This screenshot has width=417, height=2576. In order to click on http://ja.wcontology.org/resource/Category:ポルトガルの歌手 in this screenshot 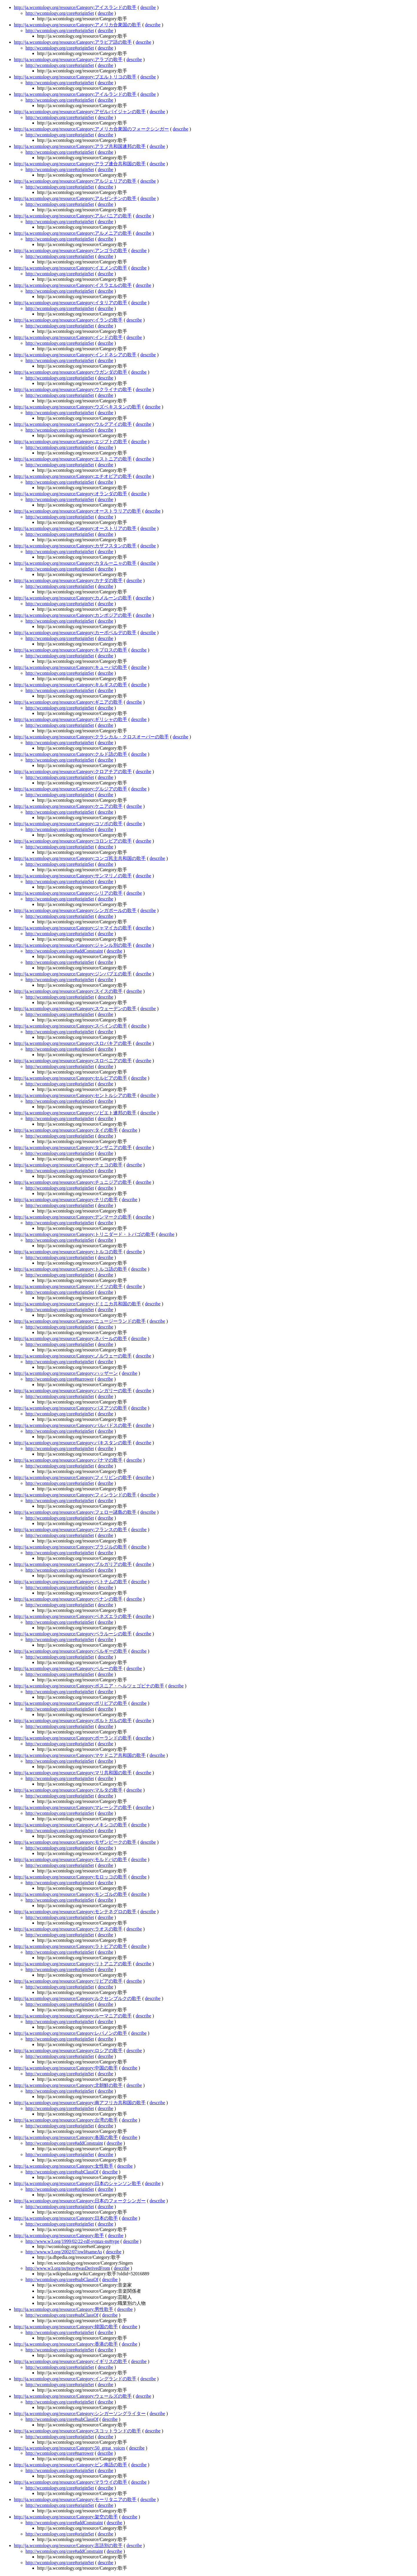, I will do `click(73, 1720)`.